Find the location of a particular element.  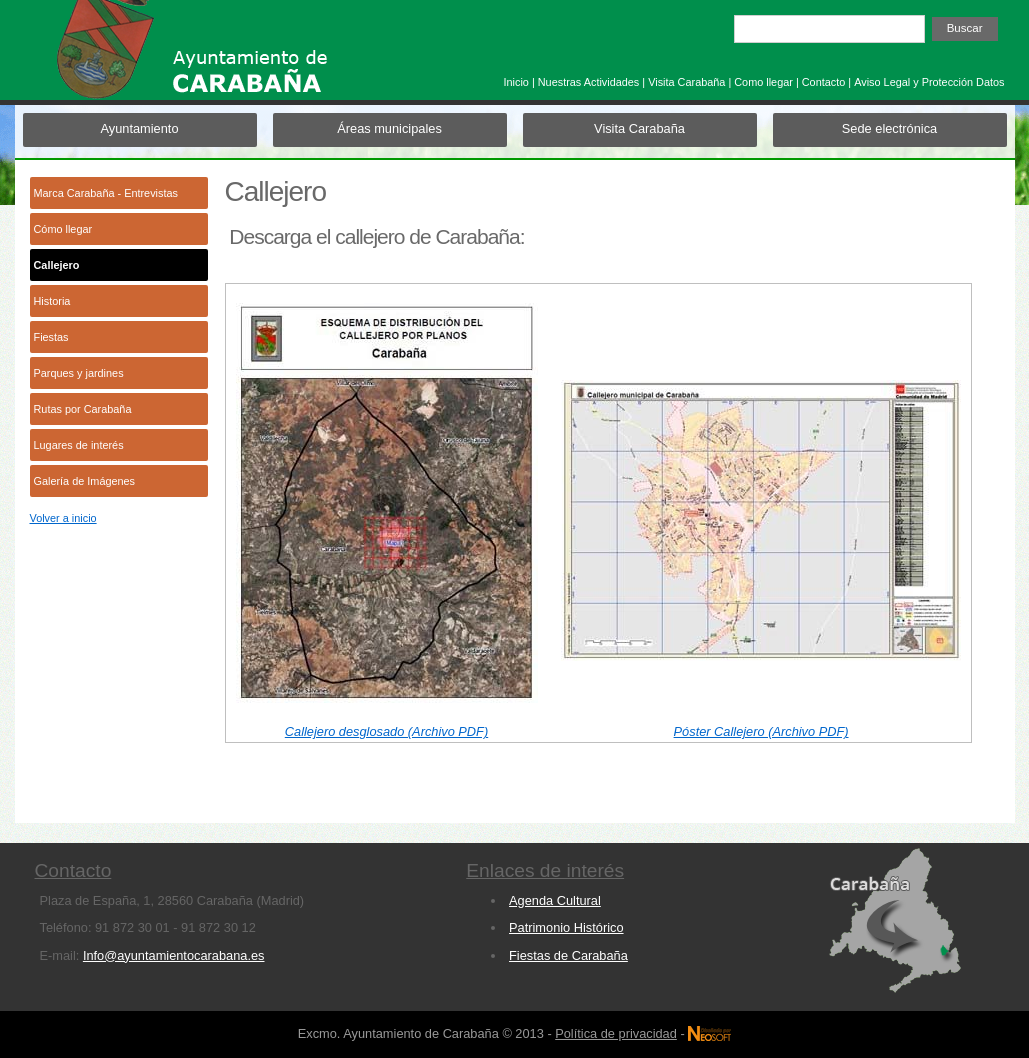

Póster Callejero (Archivo PDF) is located at coordinates (761, 731).